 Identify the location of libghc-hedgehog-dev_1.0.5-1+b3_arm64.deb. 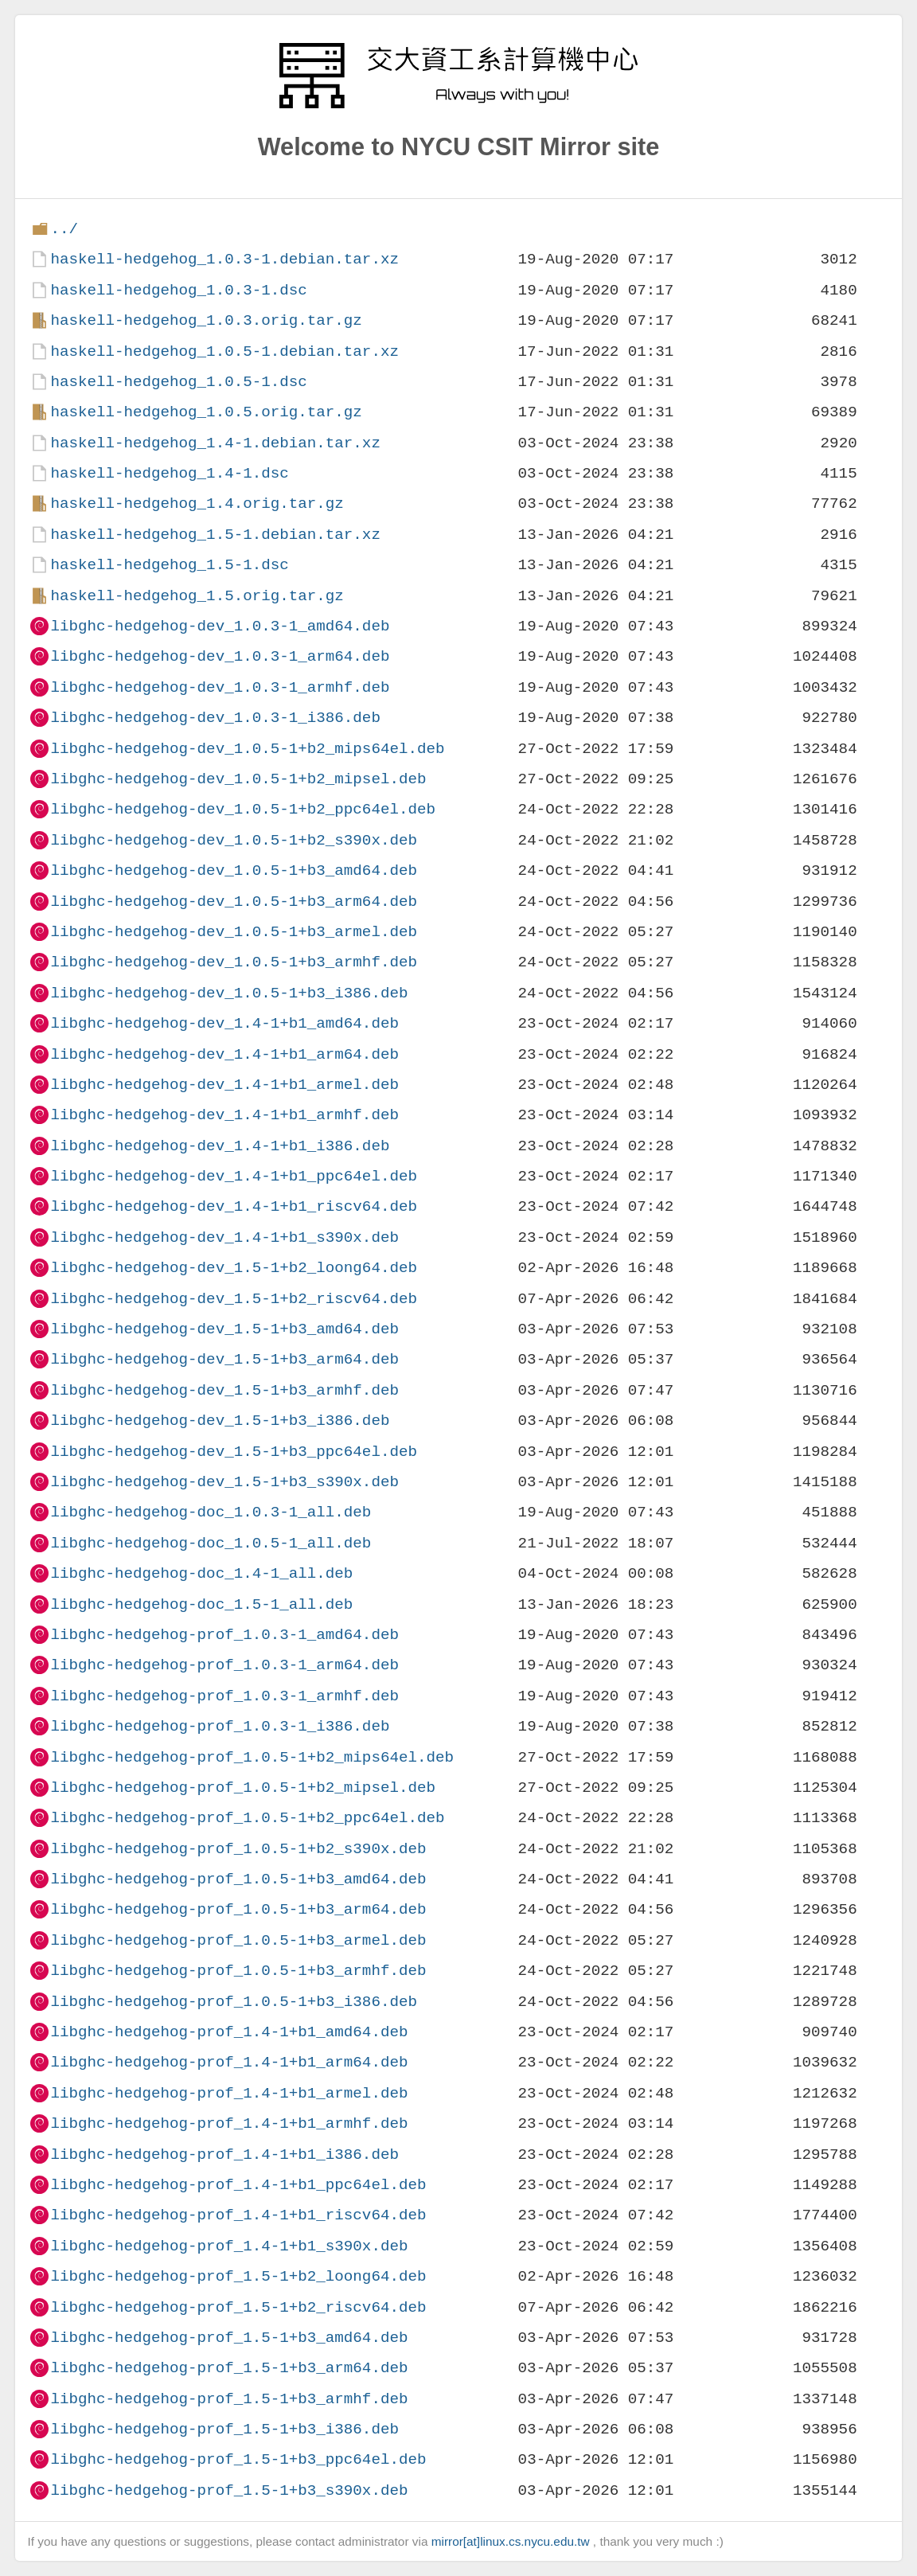
(233, 901).